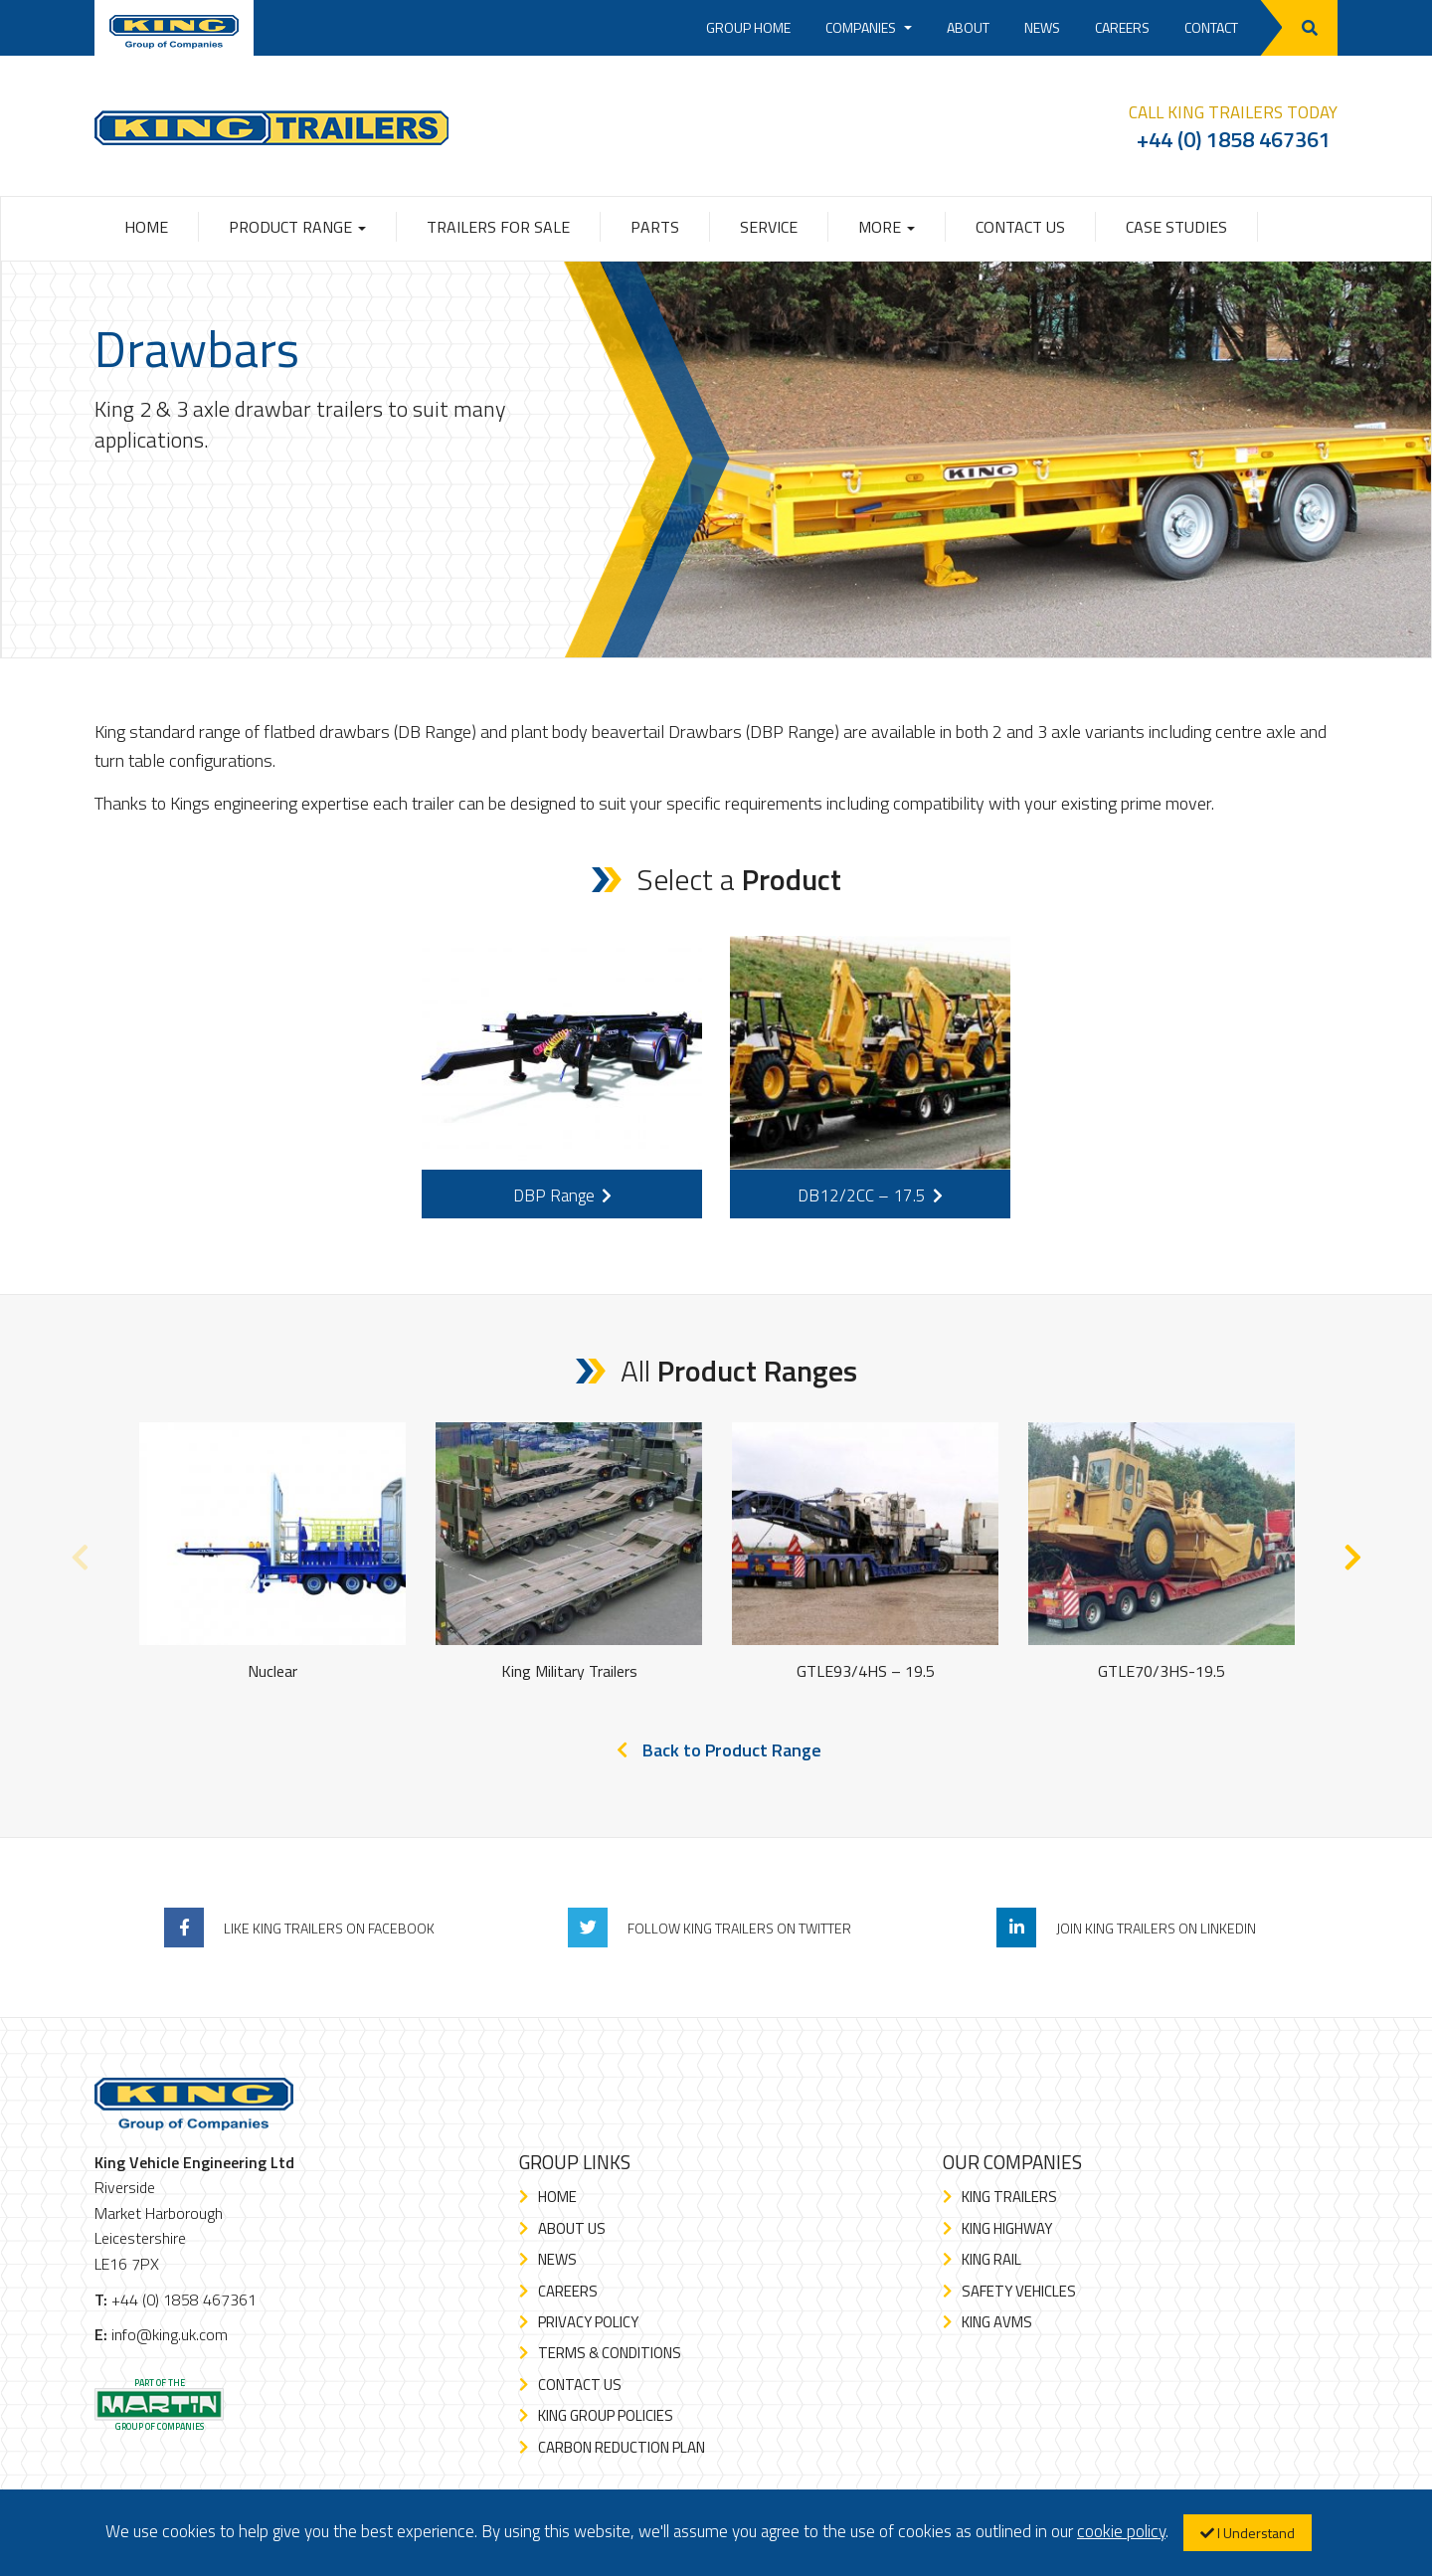  What do you see at coordinates (1019, 2291) in the screenshot?
I see `Safety Vehicles` at bounding box center [1019, 2291].